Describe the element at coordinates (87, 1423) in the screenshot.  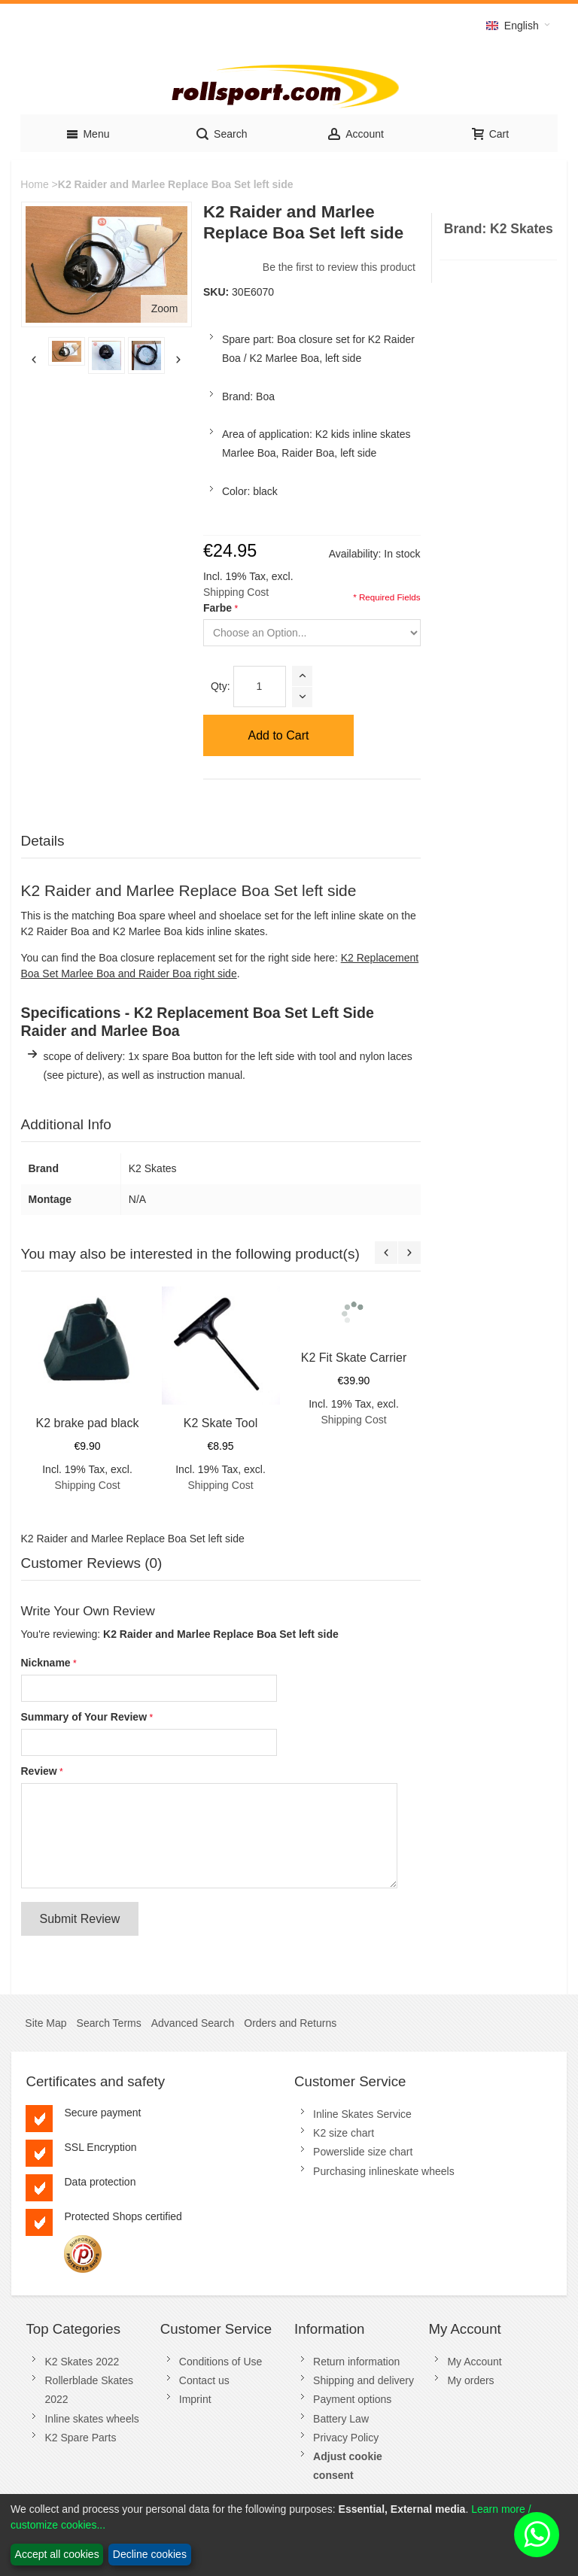
I see `K2 brake pad black` at that location.